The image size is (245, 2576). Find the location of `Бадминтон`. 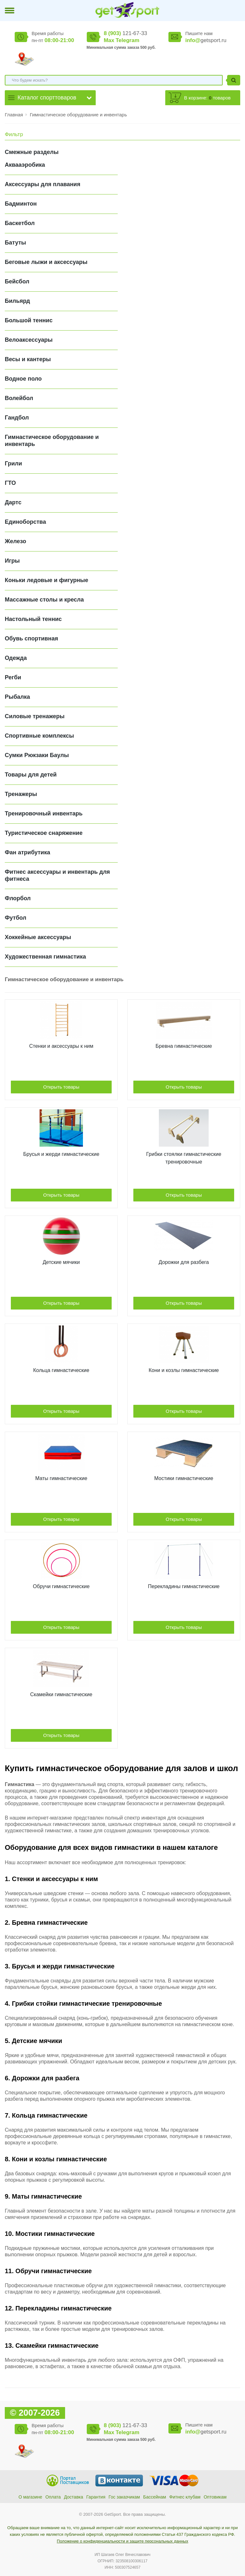

Бадминтон is located at coordinates (21, 204).